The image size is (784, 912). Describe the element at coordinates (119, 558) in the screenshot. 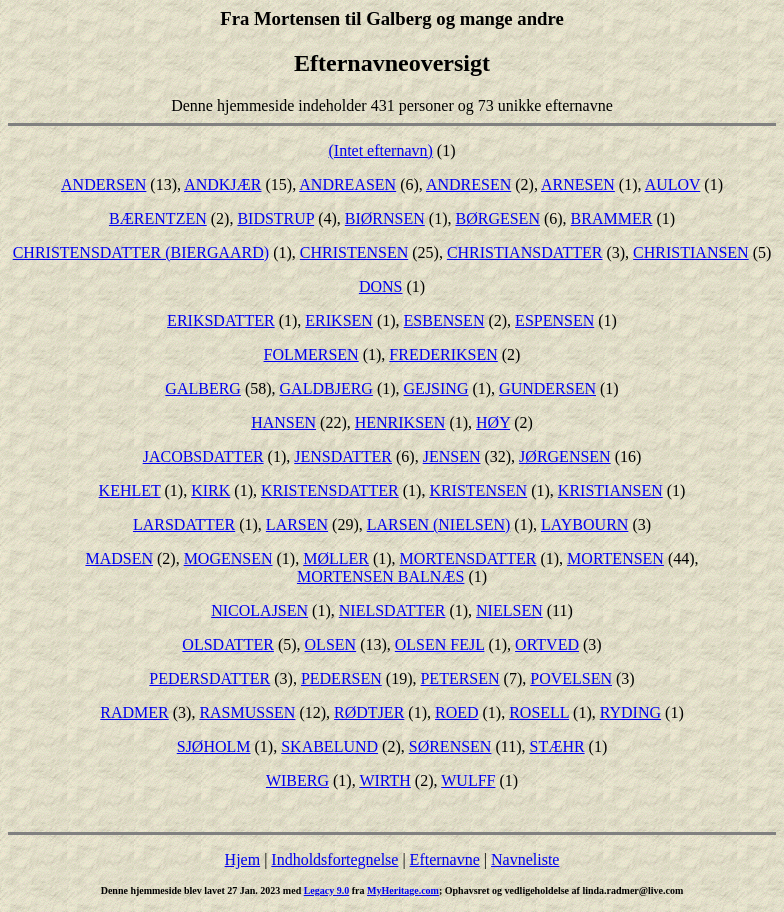

I see `MADSEN` at that location.